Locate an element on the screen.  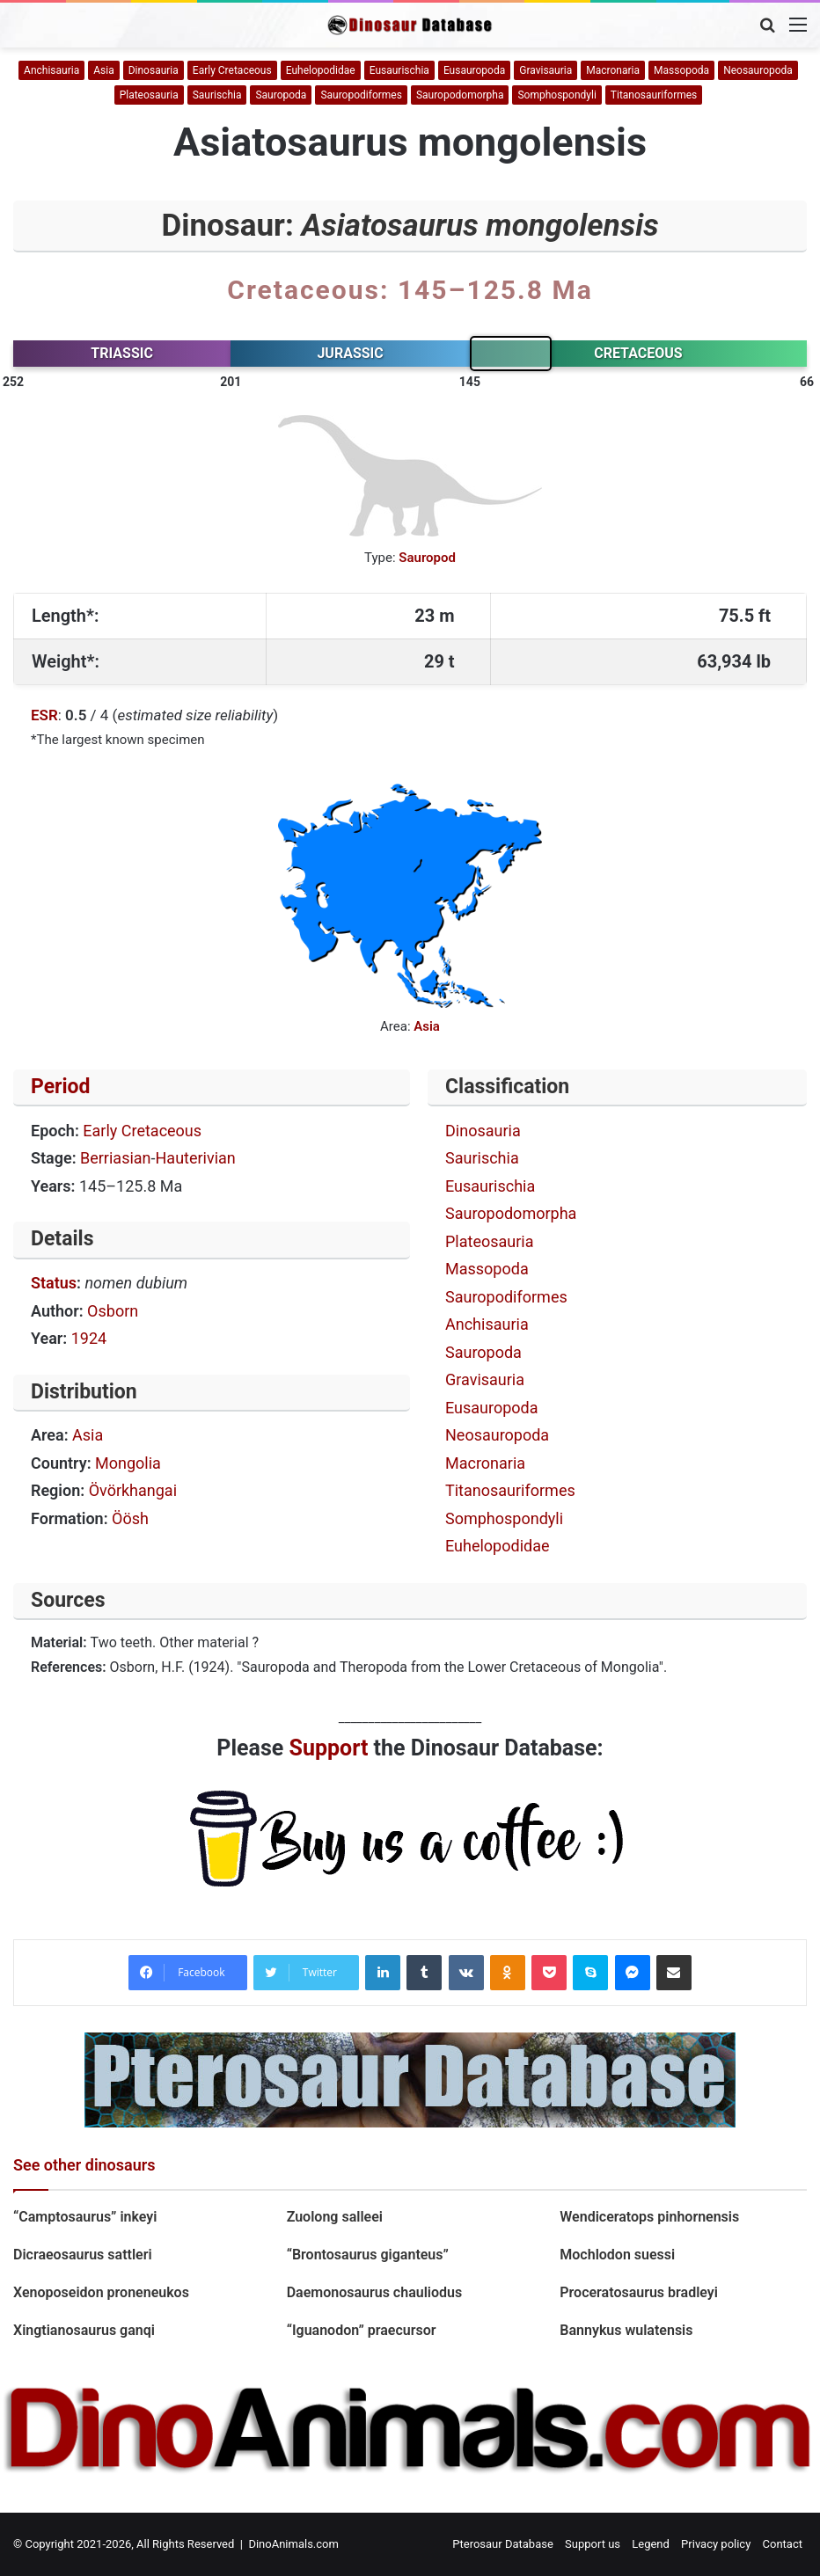
Xenoposeidon proneneukos is located at coordinates (101, 2292).